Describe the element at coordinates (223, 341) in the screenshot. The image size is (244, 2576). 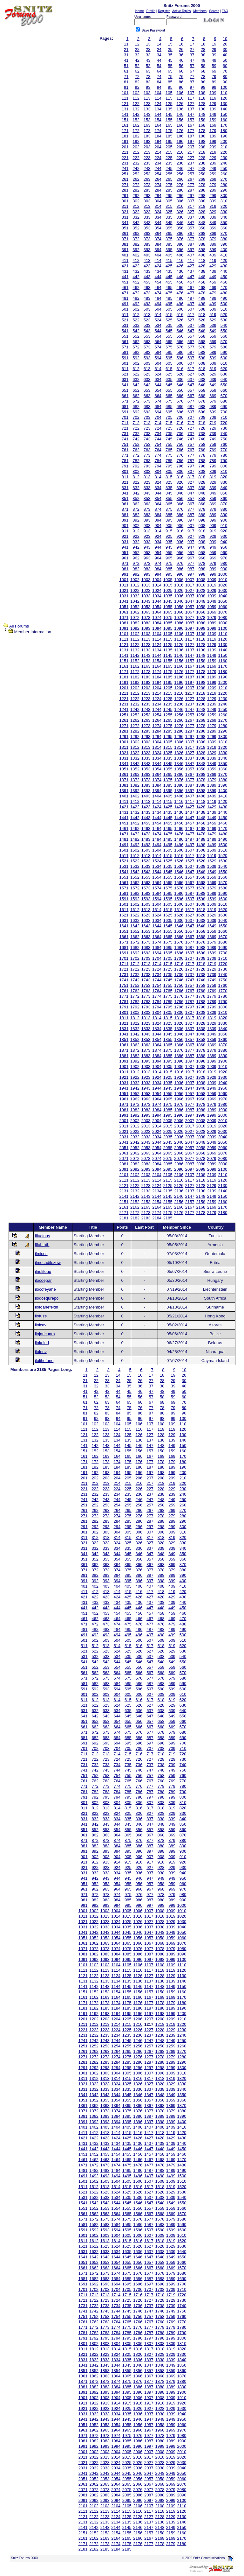
I see `570` at that location.